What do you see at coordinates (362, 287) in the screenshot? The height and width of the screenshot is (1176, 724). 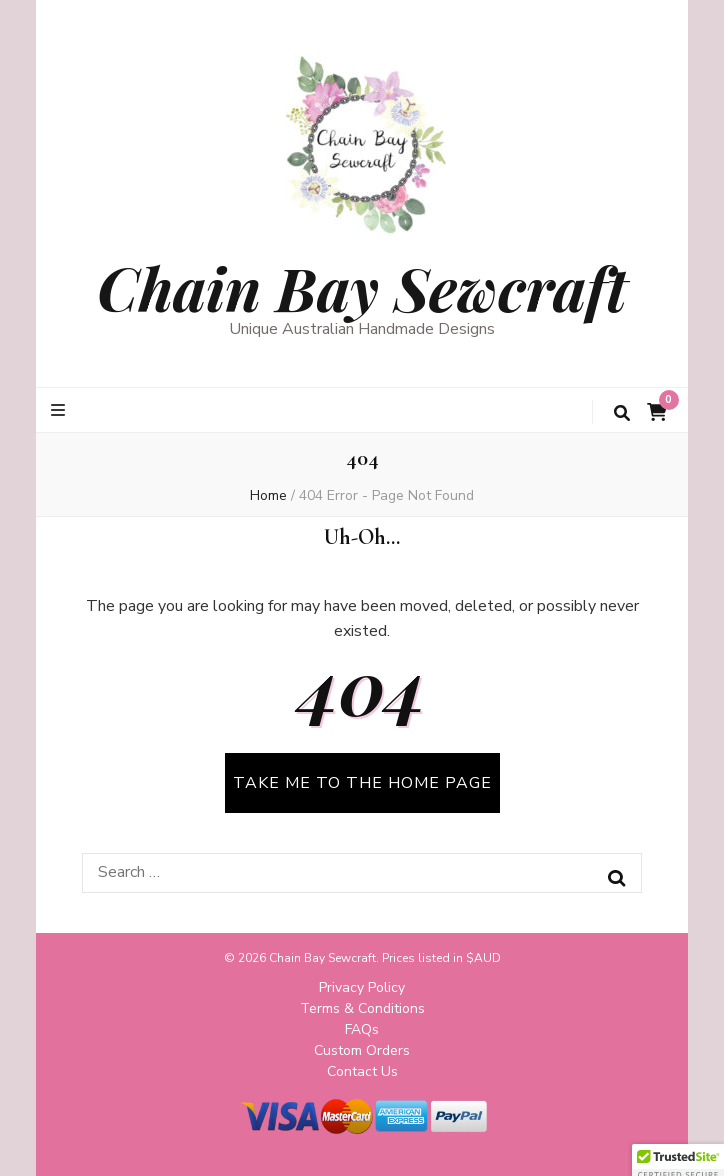 I see `Chain Bay Sewcraft` at bounding box center [362, 287].